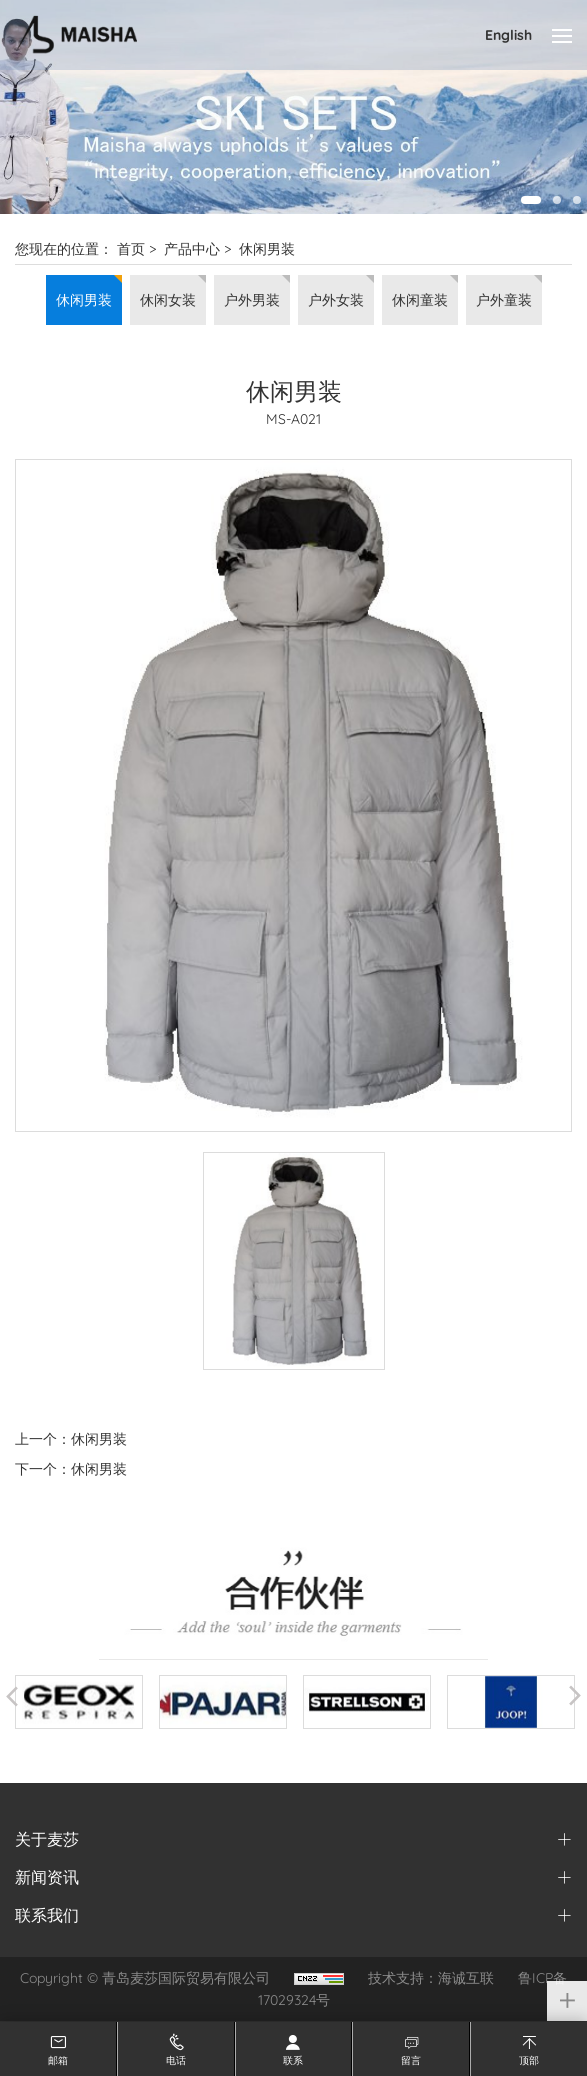 The height and width of the screenshot is (2076, 587). I want to click on English, so click(508, 35).